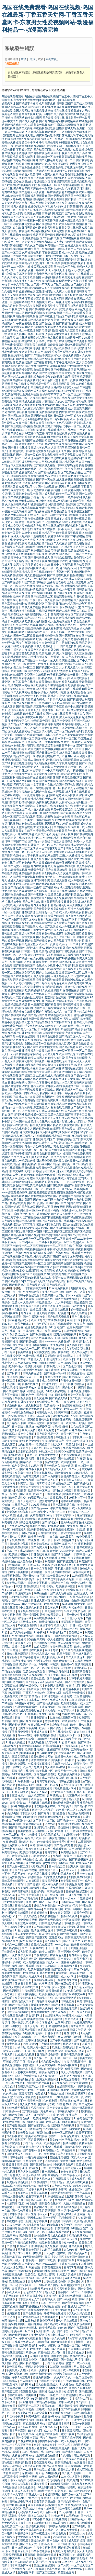 This screenshot has height=2576, width=95. What do you see at coordinates (30, 160) in the screenshot?
I see `午夜福利男男` at bounding box center [30, 160].